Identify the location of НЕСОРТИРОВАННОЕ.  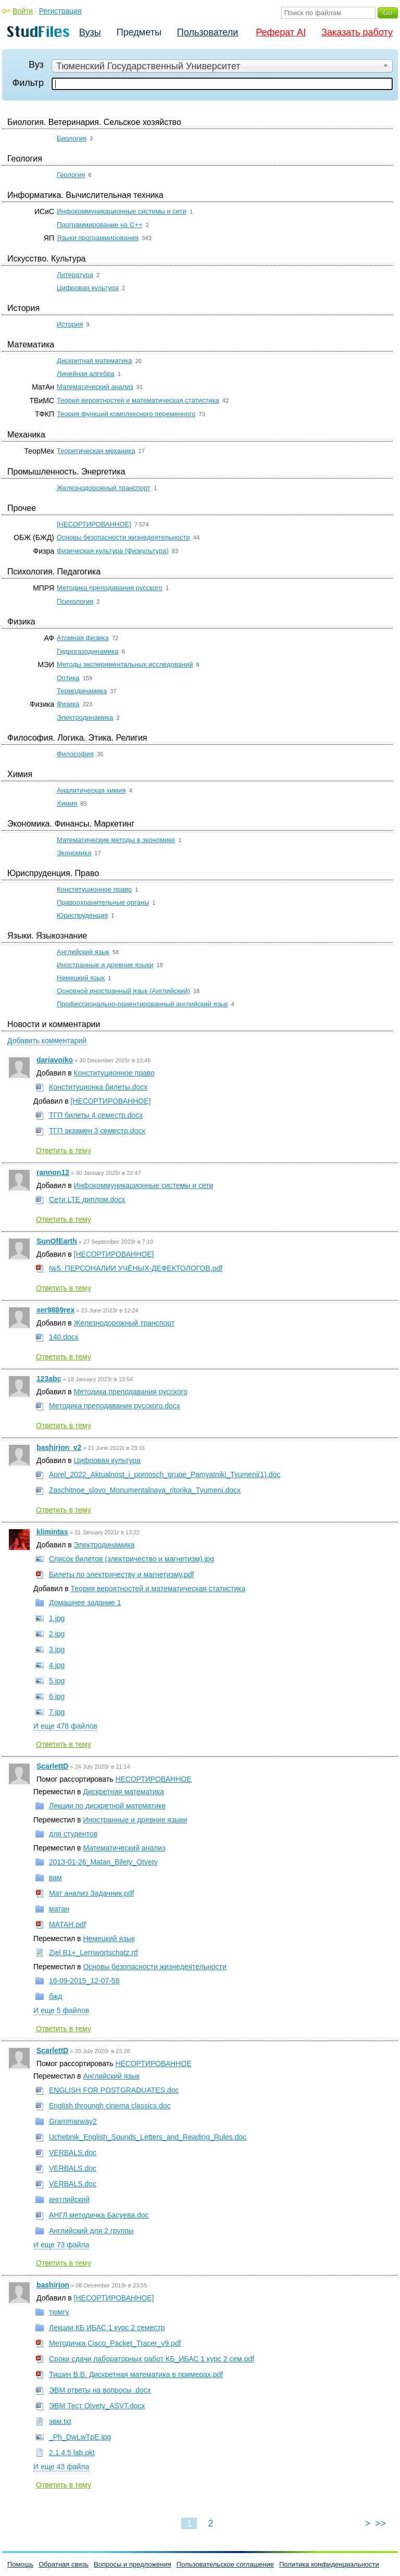
(153, 1779).